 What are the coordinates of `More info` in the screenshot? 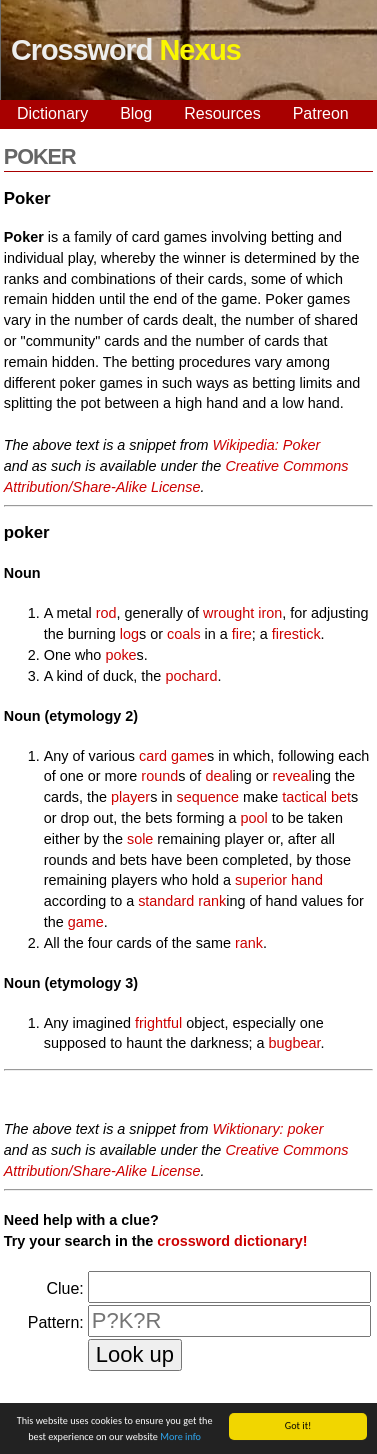 It's located at (180, 1437).